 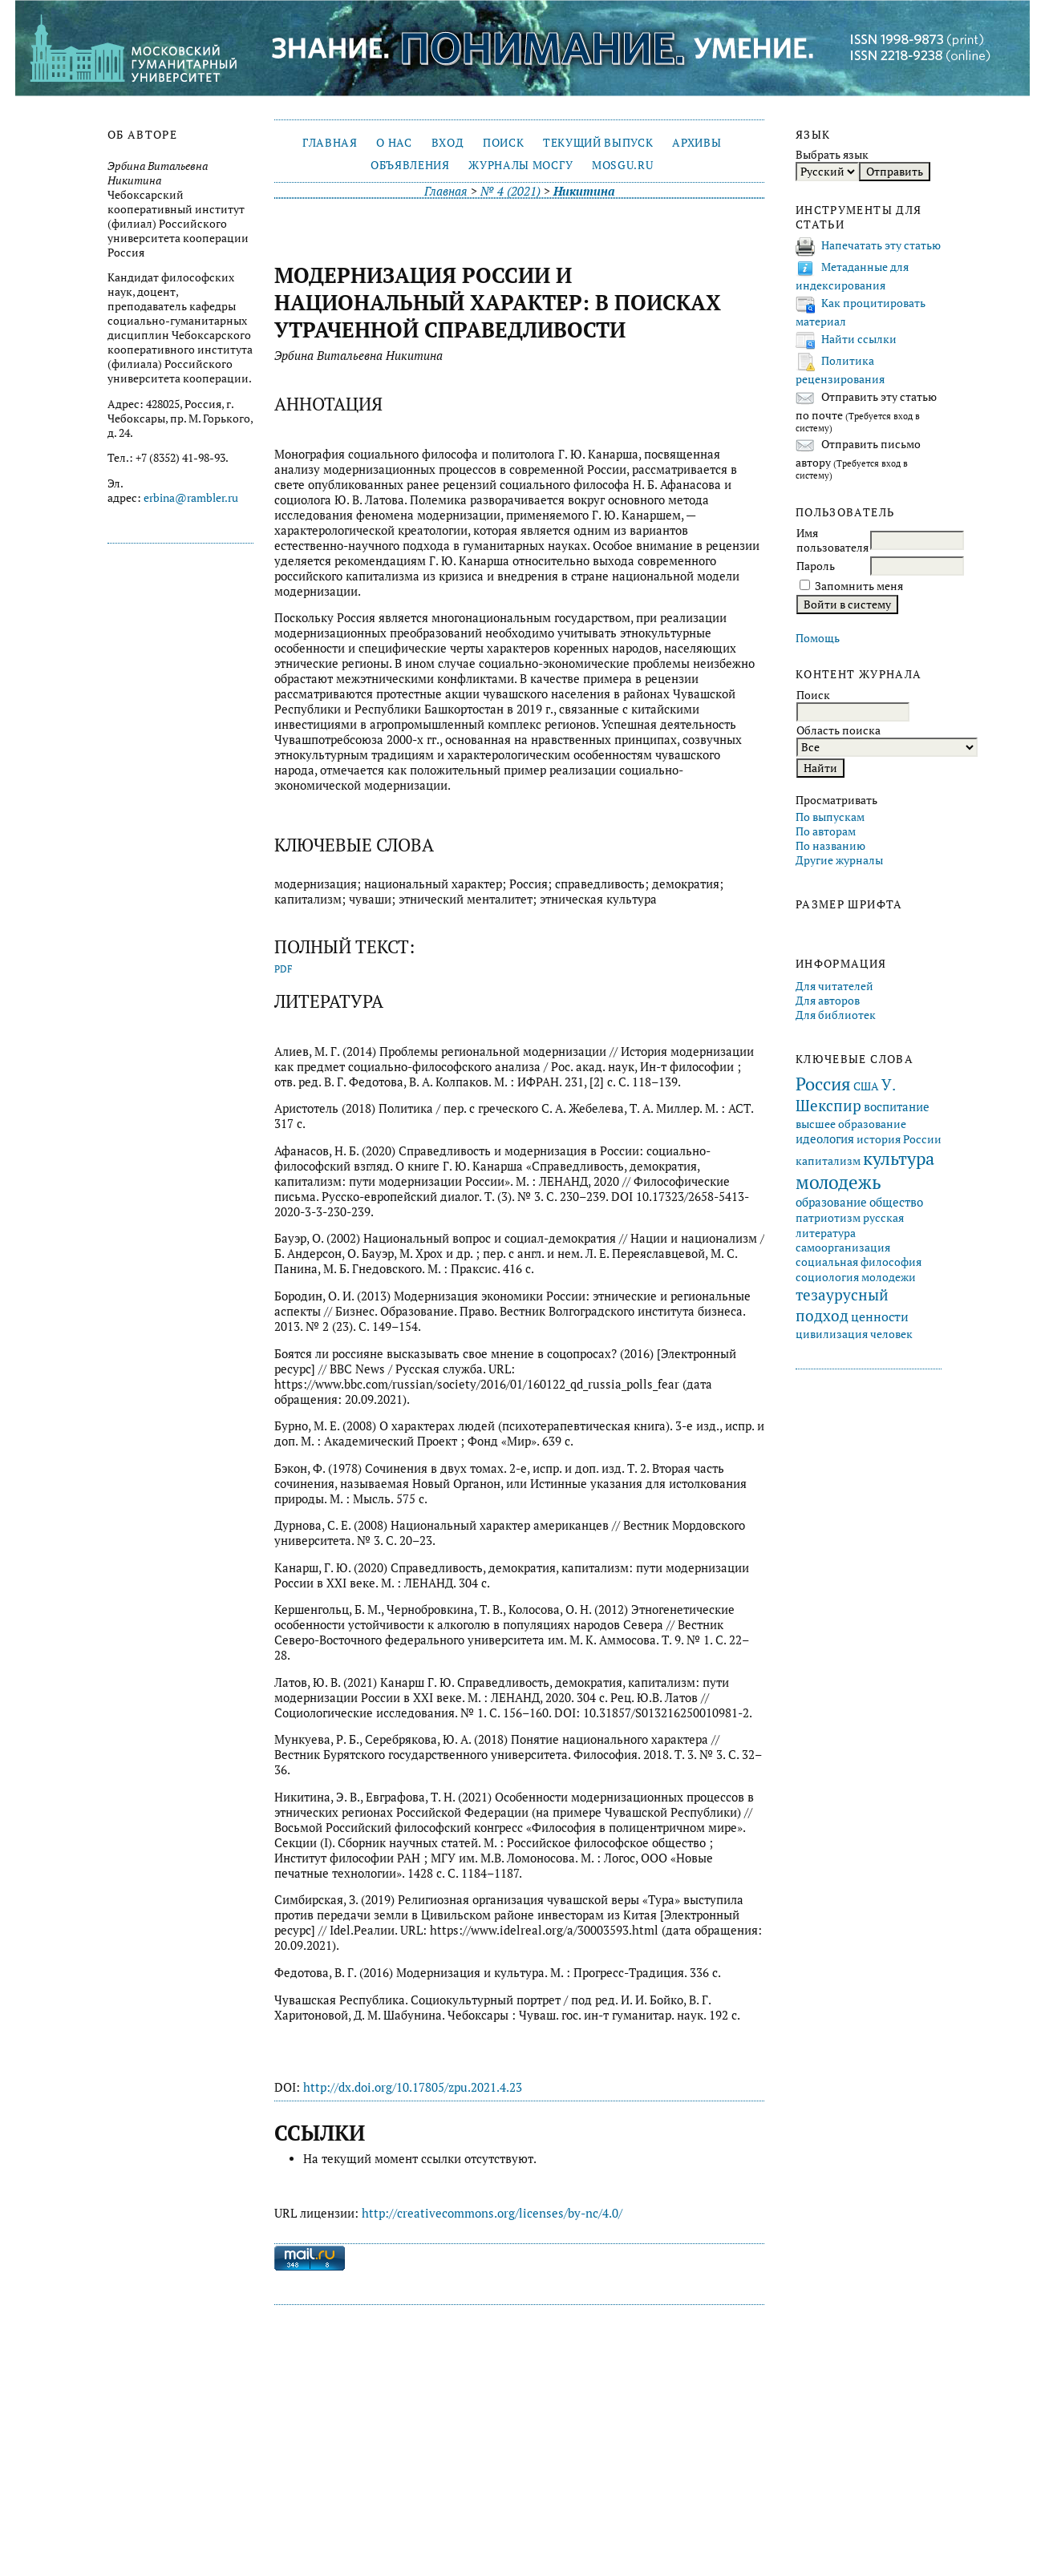 What do you see at coordinates (330, 142) in the screenshot?
I see `Главная` at bounding box center [330, 142].